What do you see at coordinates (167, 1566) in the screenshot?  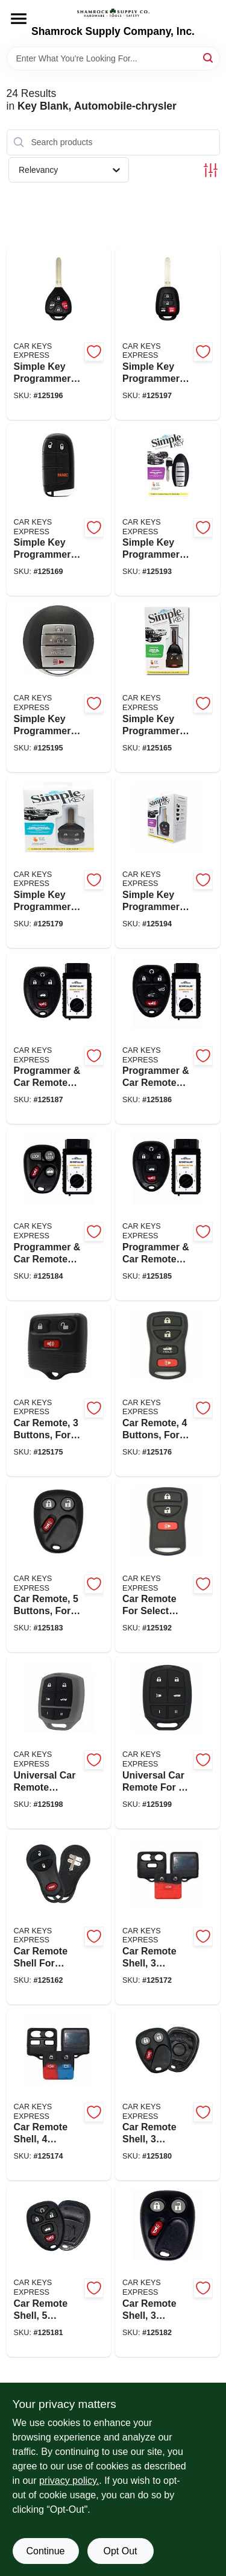 I see `[Go to car-remote-for-select-nissan-infiniti-818283024374-125192 product page]` at bounding box center [167, 1566].